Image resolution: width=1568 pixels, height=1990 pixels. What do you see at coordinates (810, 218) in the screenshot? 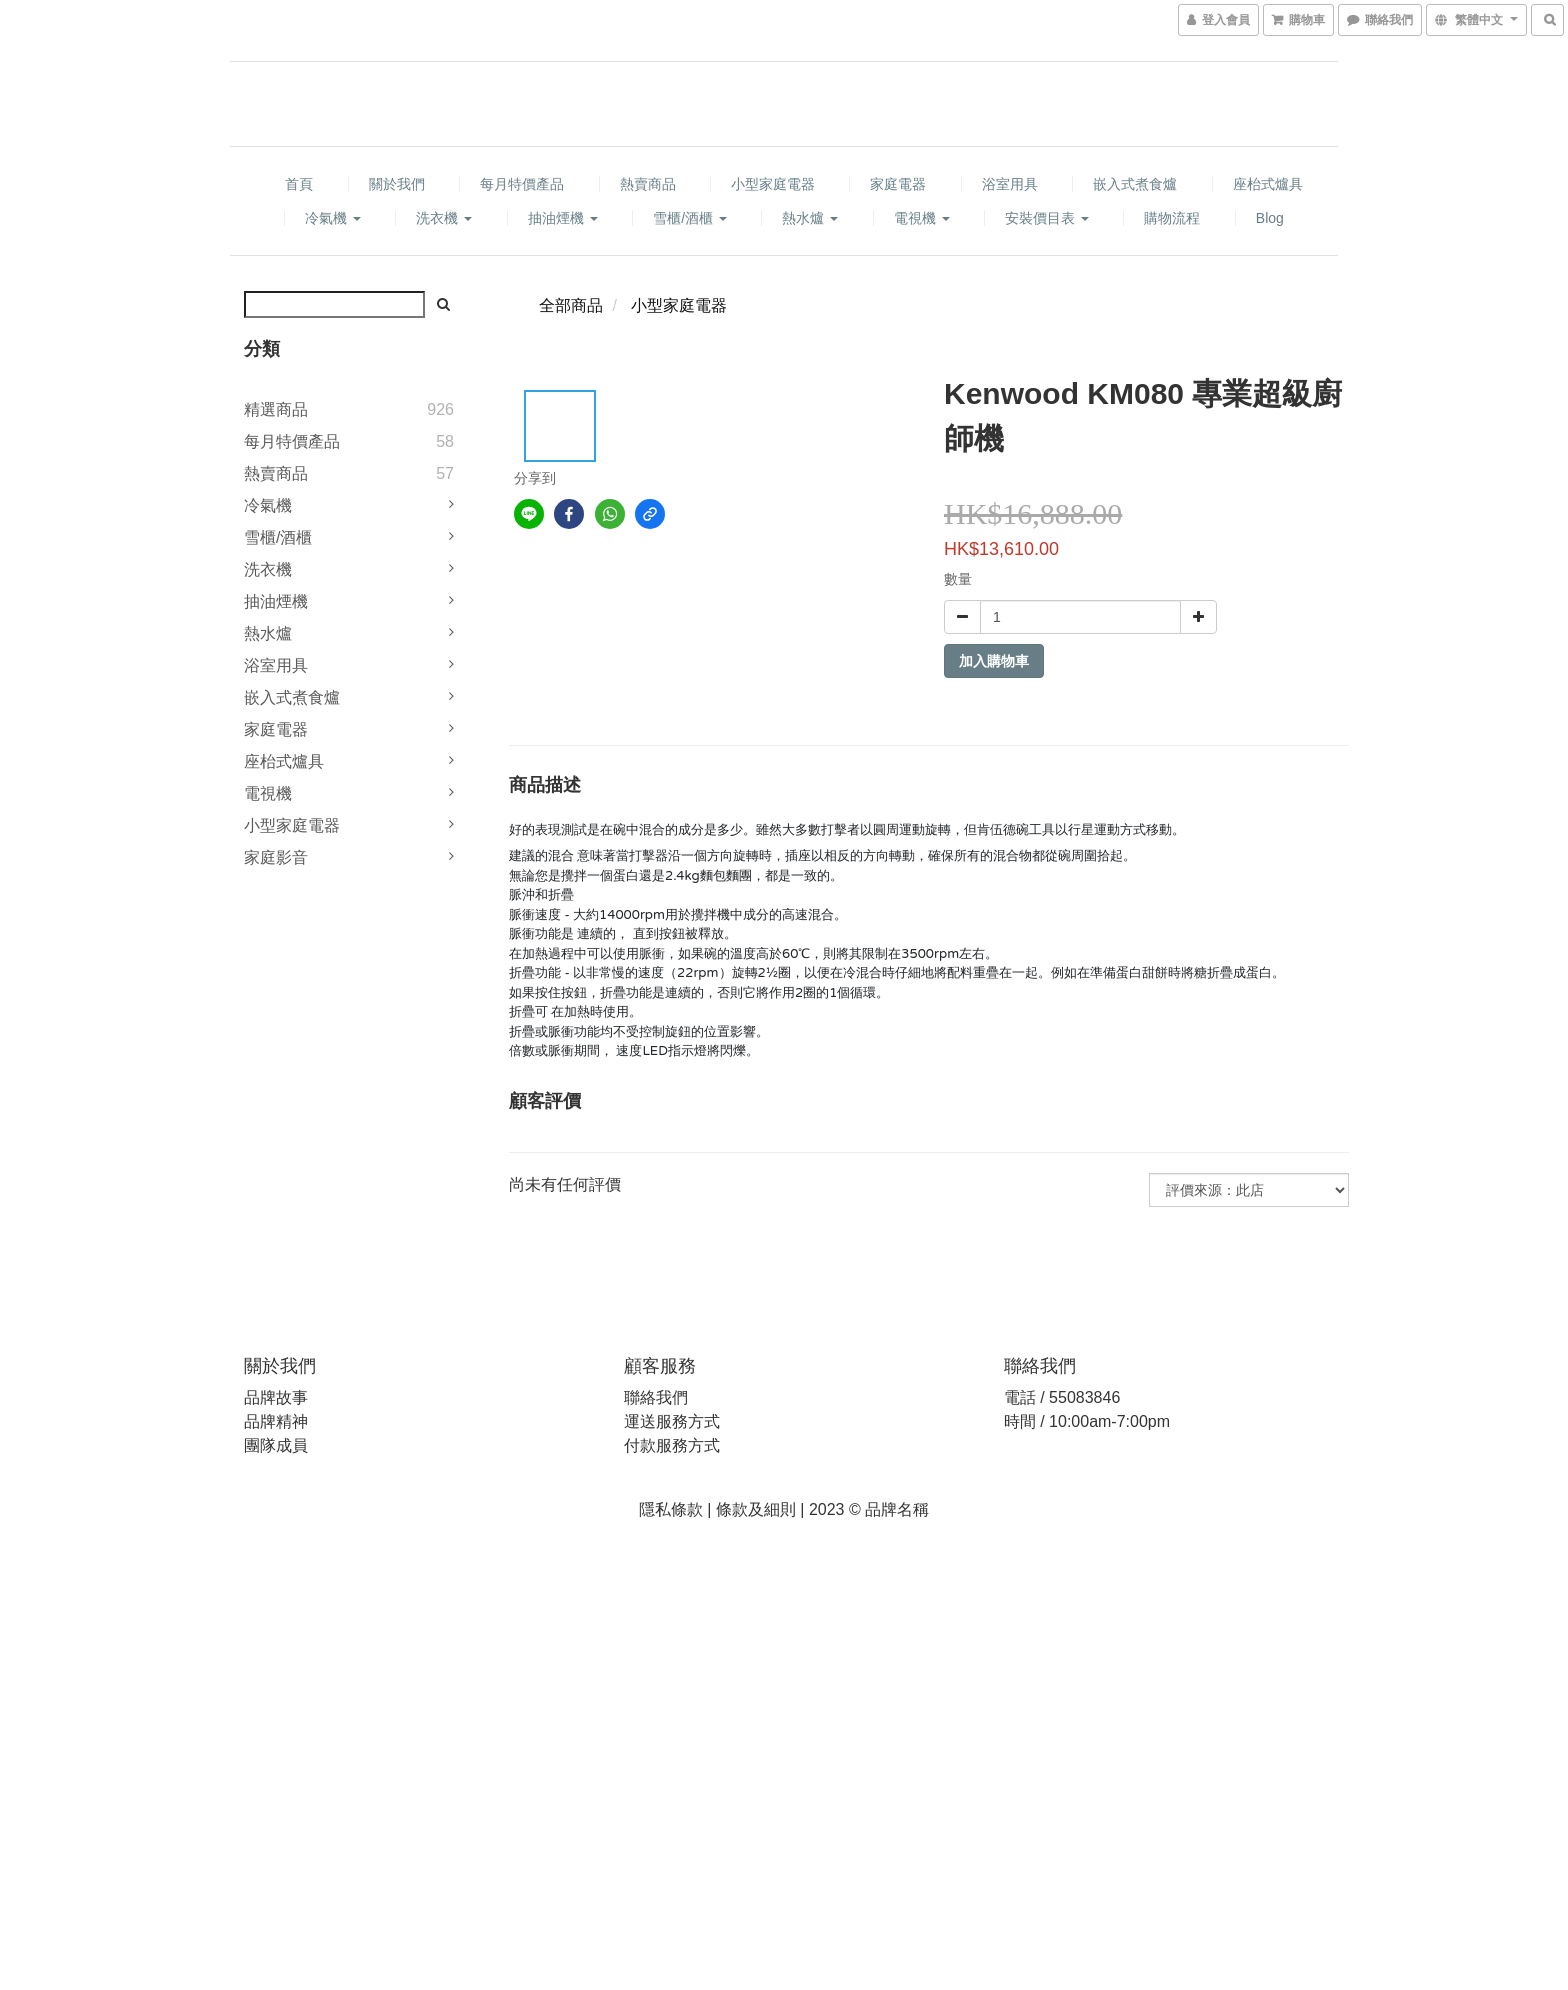
I see `熱水爐` at bounding box center [810, 218].